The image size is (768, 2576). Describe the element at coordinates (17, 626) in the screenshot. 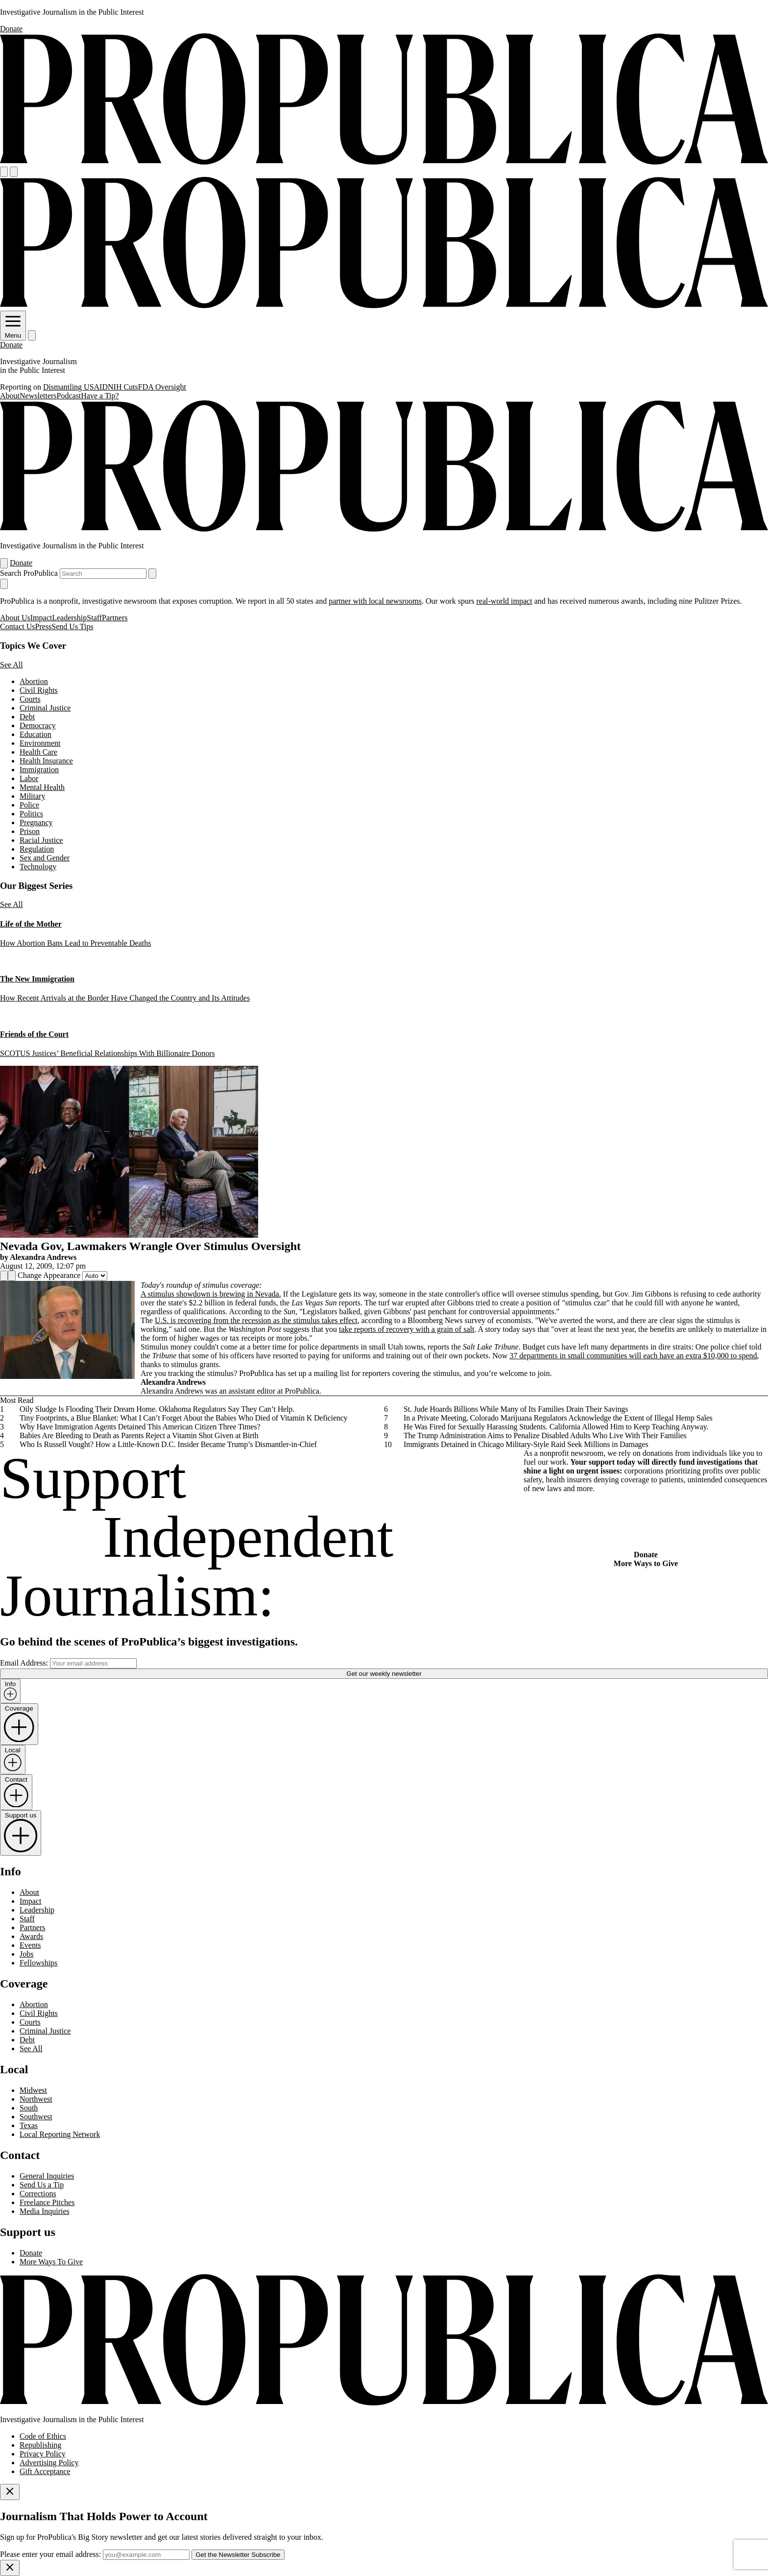

I see `Contact Us` at that location.